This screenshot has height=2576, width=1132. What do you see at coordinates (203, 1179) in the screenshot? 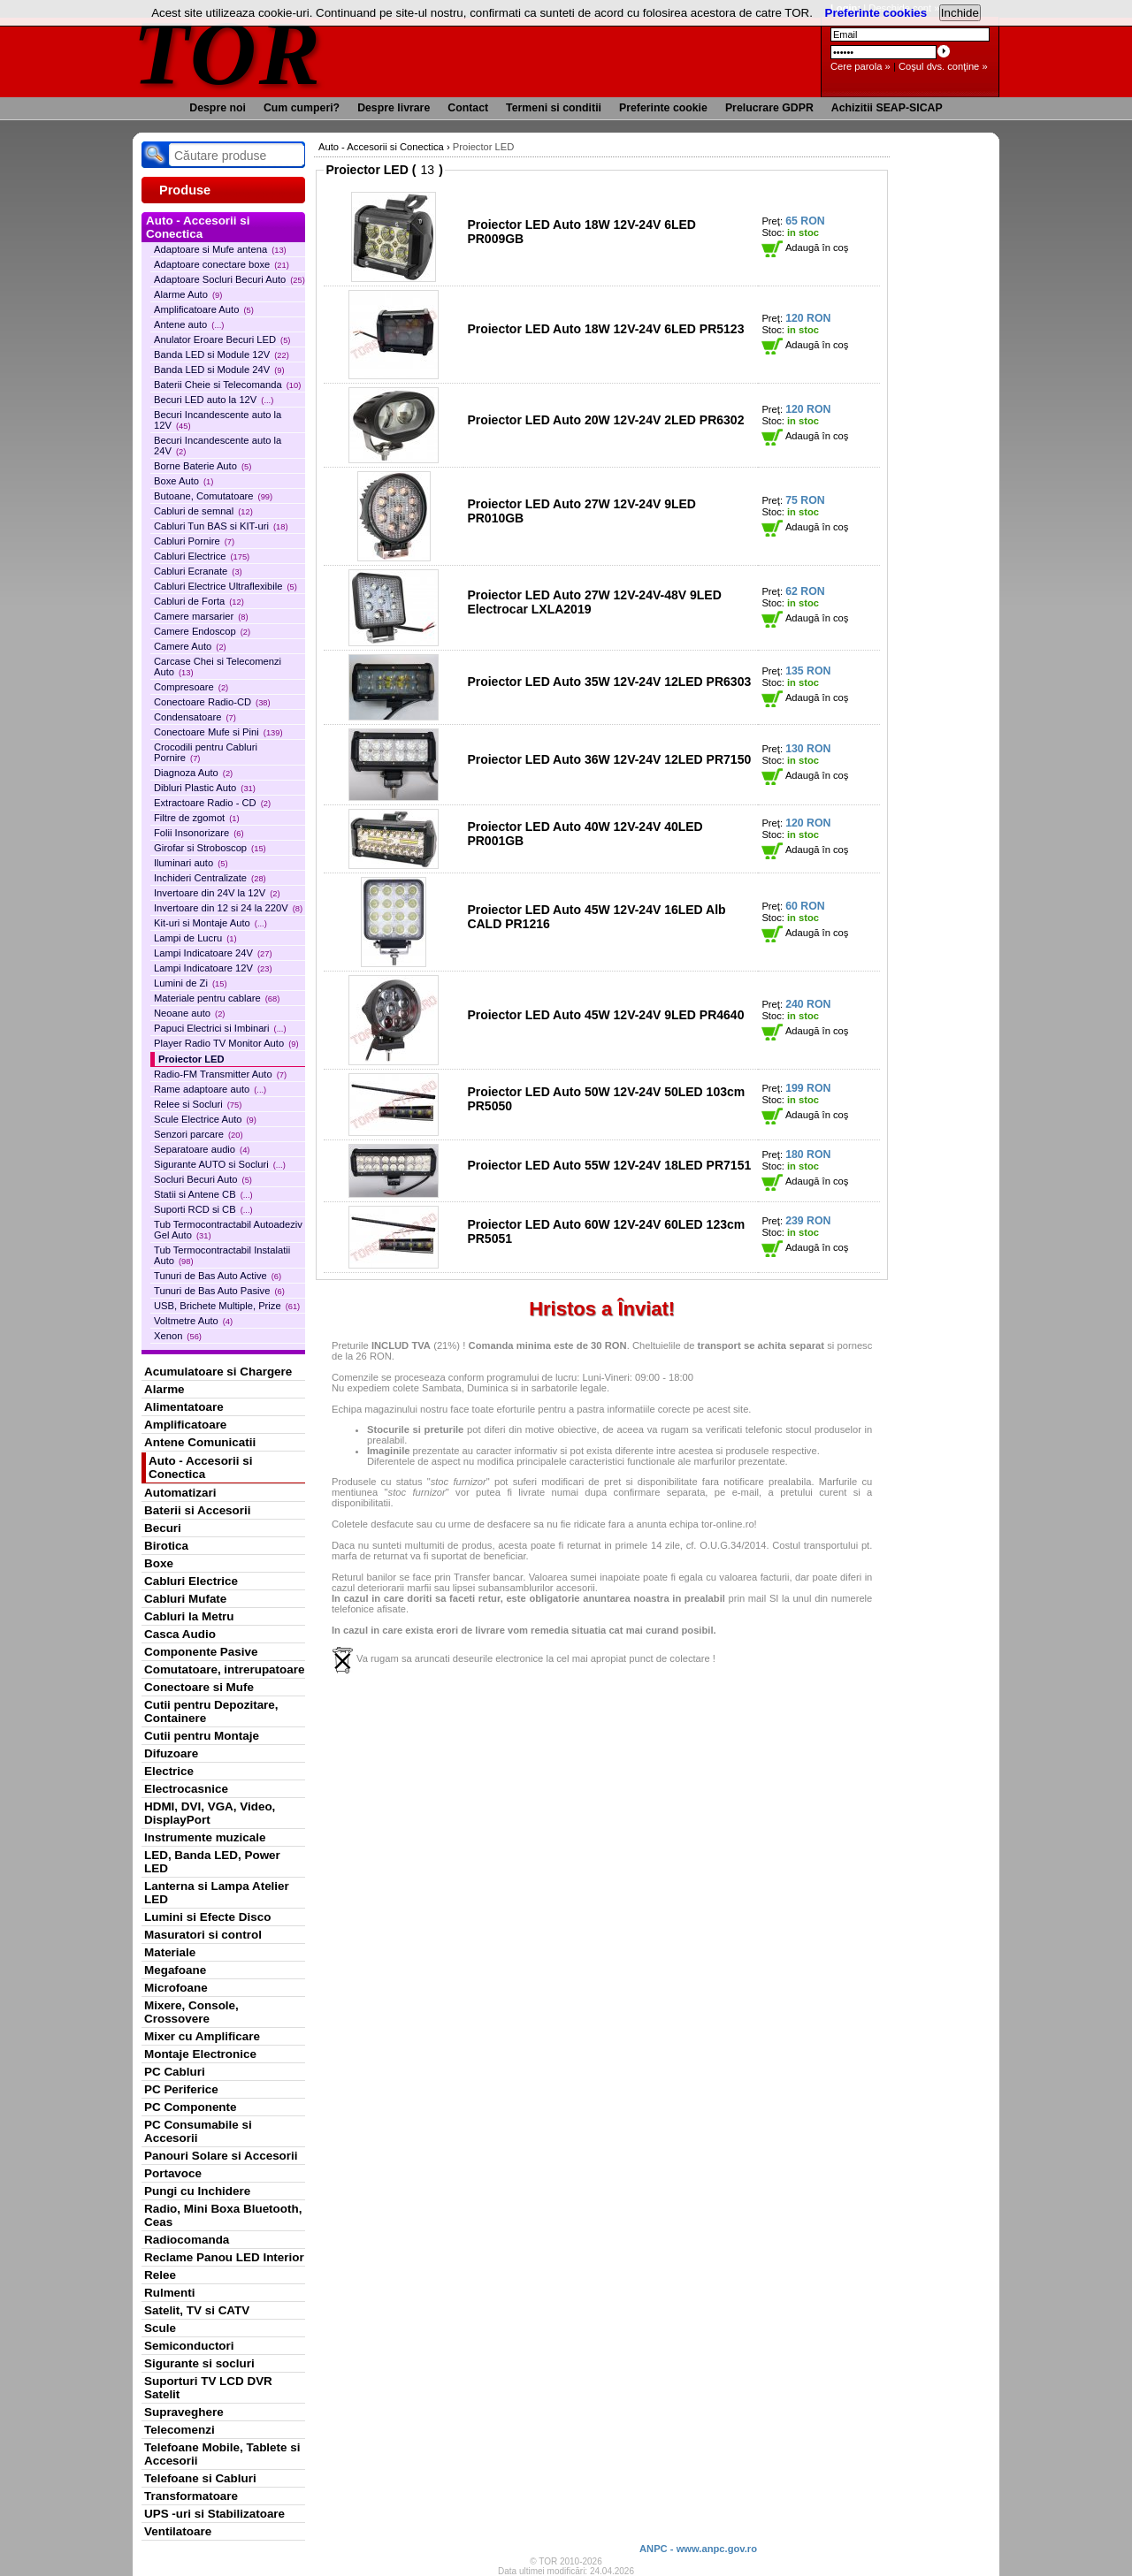
I see `Socluri Becuri Auto` at bounding box center [203, 1179].